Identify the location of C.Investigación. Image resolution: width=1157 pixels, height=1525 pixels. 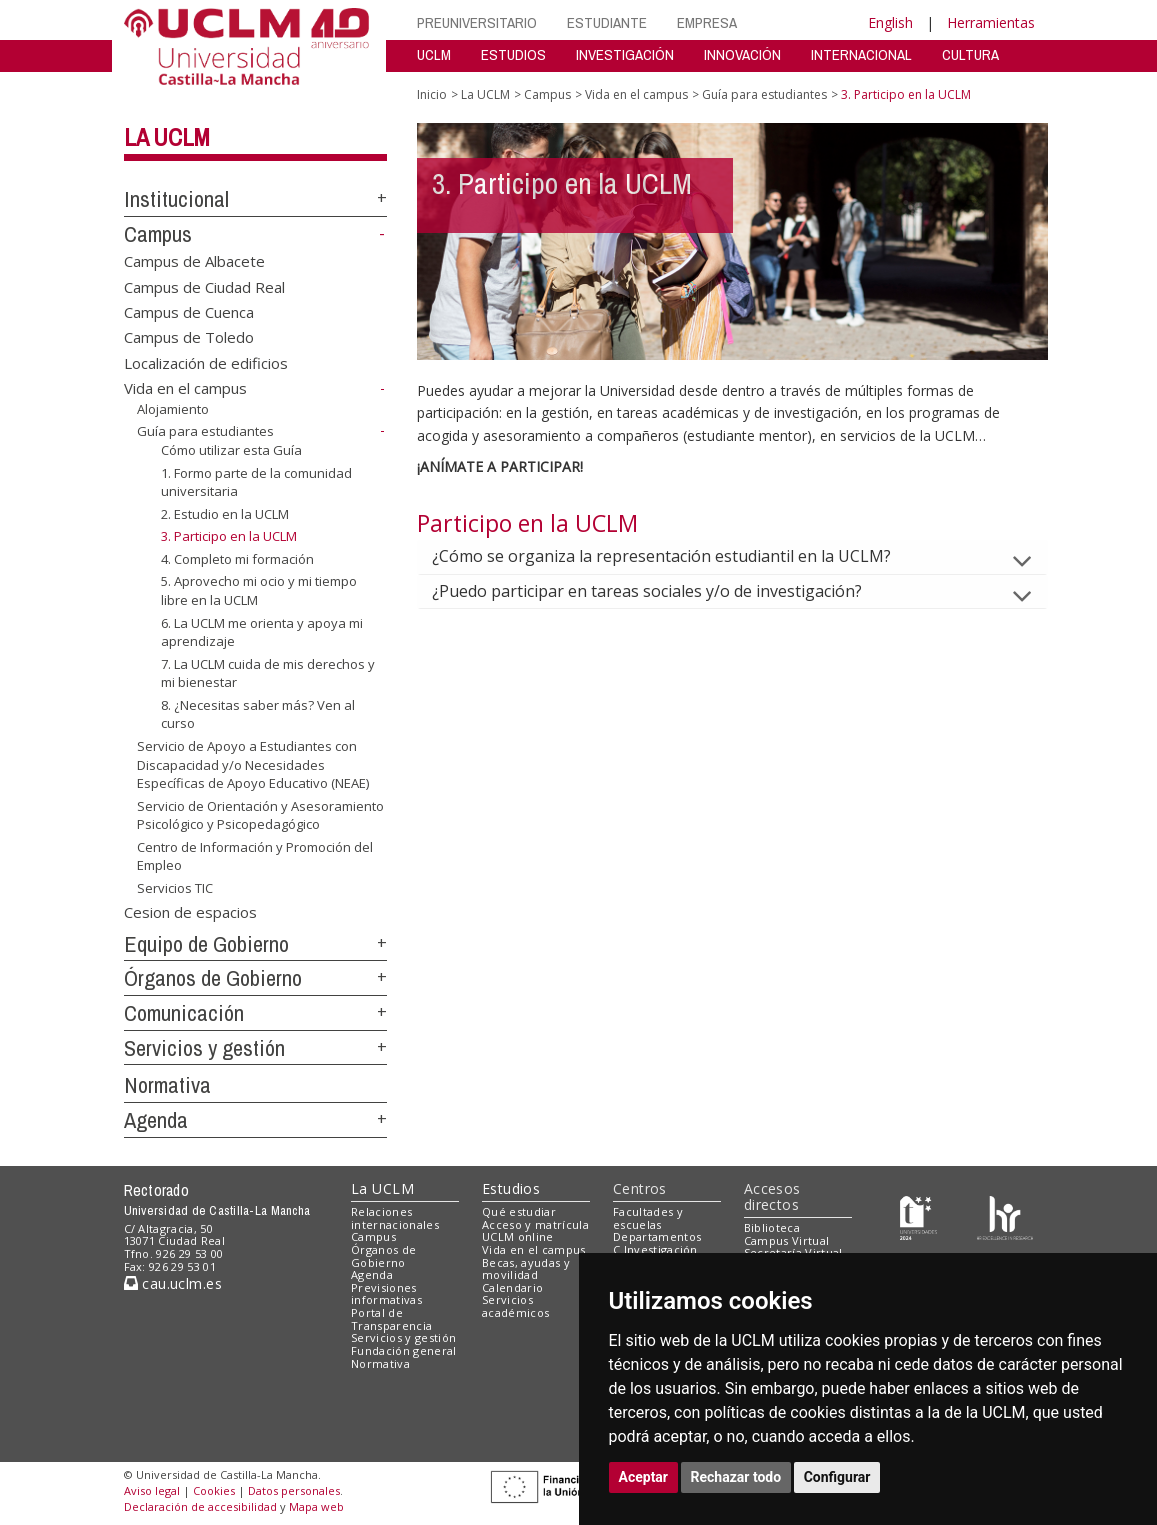
(655, 1249).